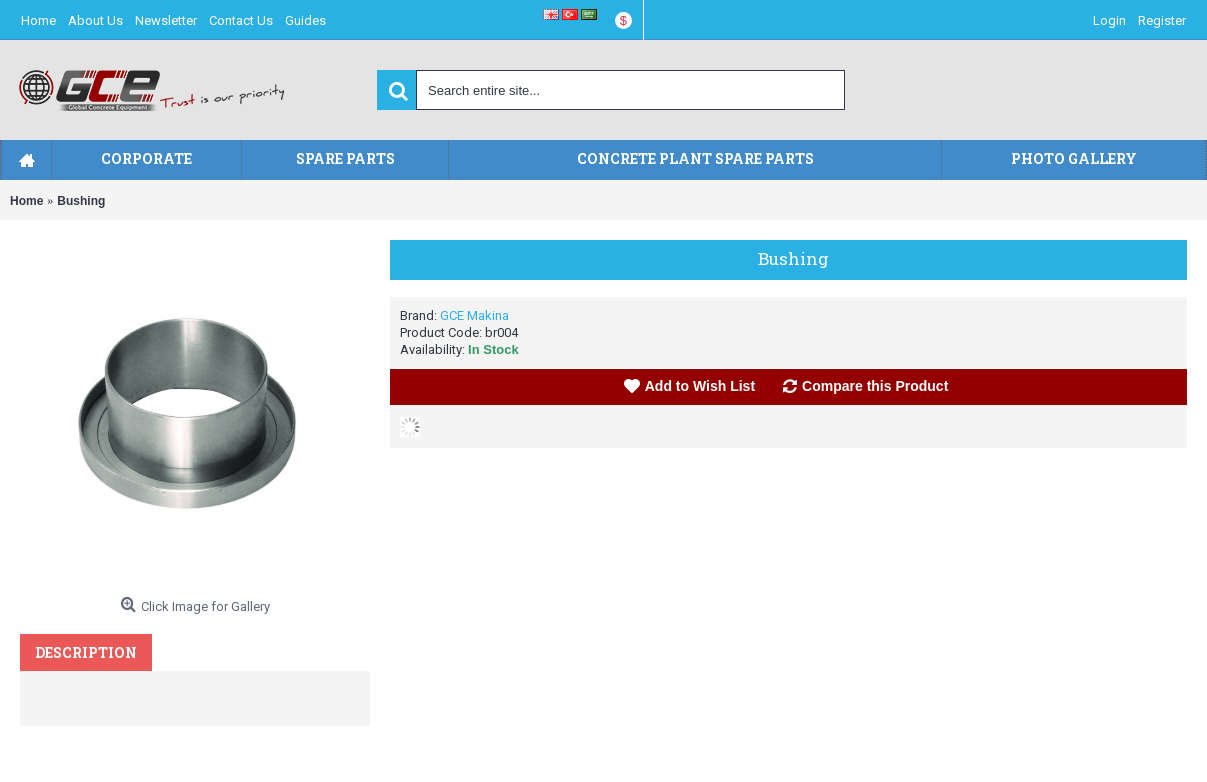 This screenshot has width=1207, height=782. I want to click on Description, so click(86, 652).